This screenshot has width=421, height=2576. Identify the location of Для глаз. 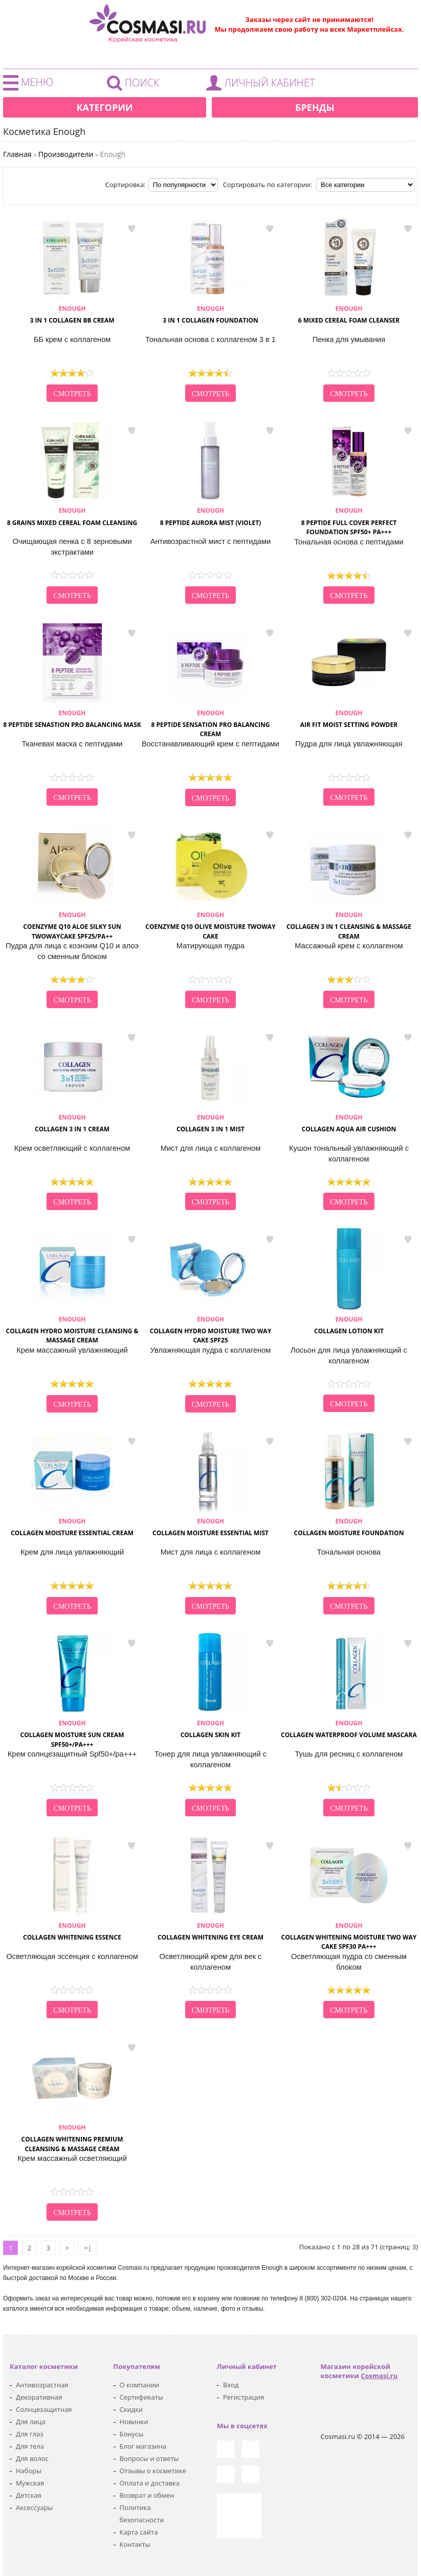
(29, 2433).